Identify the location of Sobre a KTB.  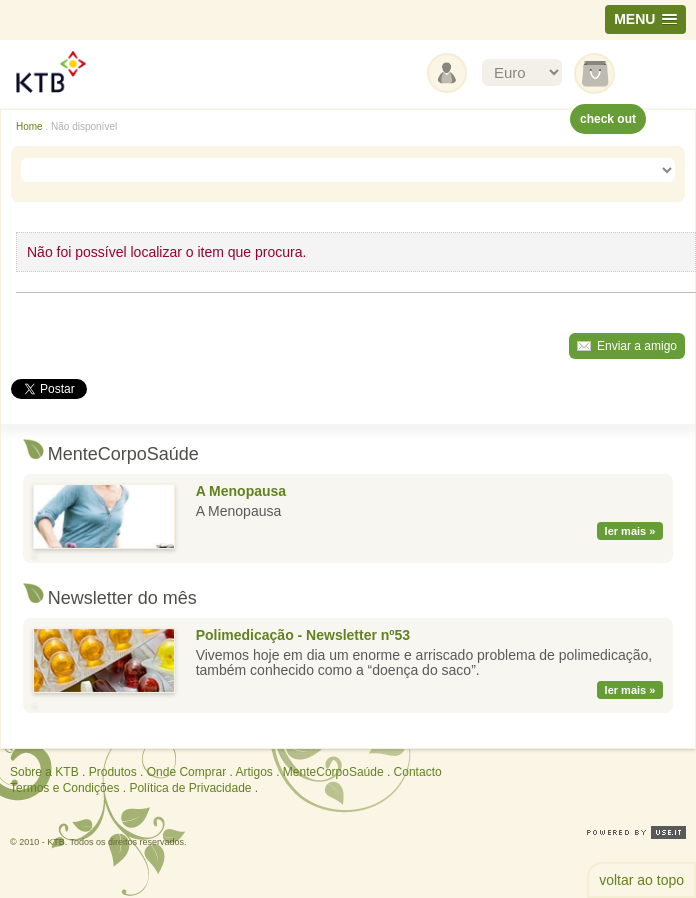
(44, 772).